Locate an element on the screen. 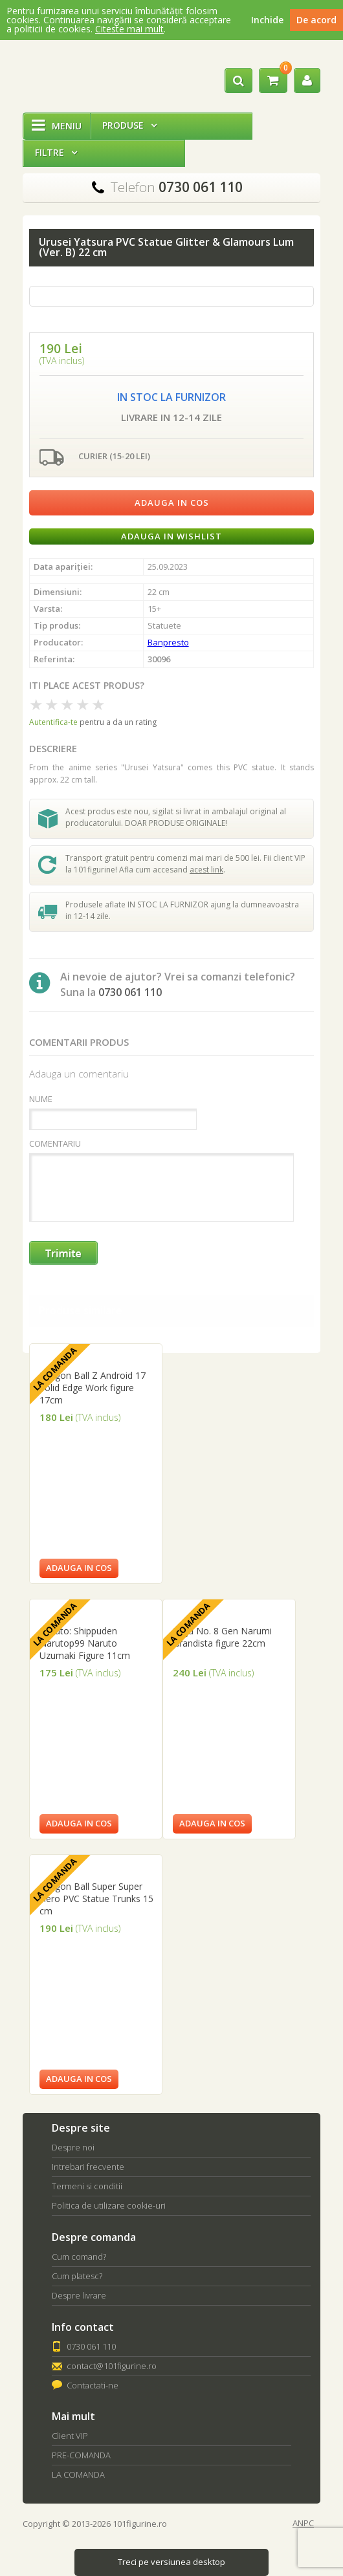 This screenshot has height=2576, width=343. Intrebari frecvente is located at coordinates (88, 2166).